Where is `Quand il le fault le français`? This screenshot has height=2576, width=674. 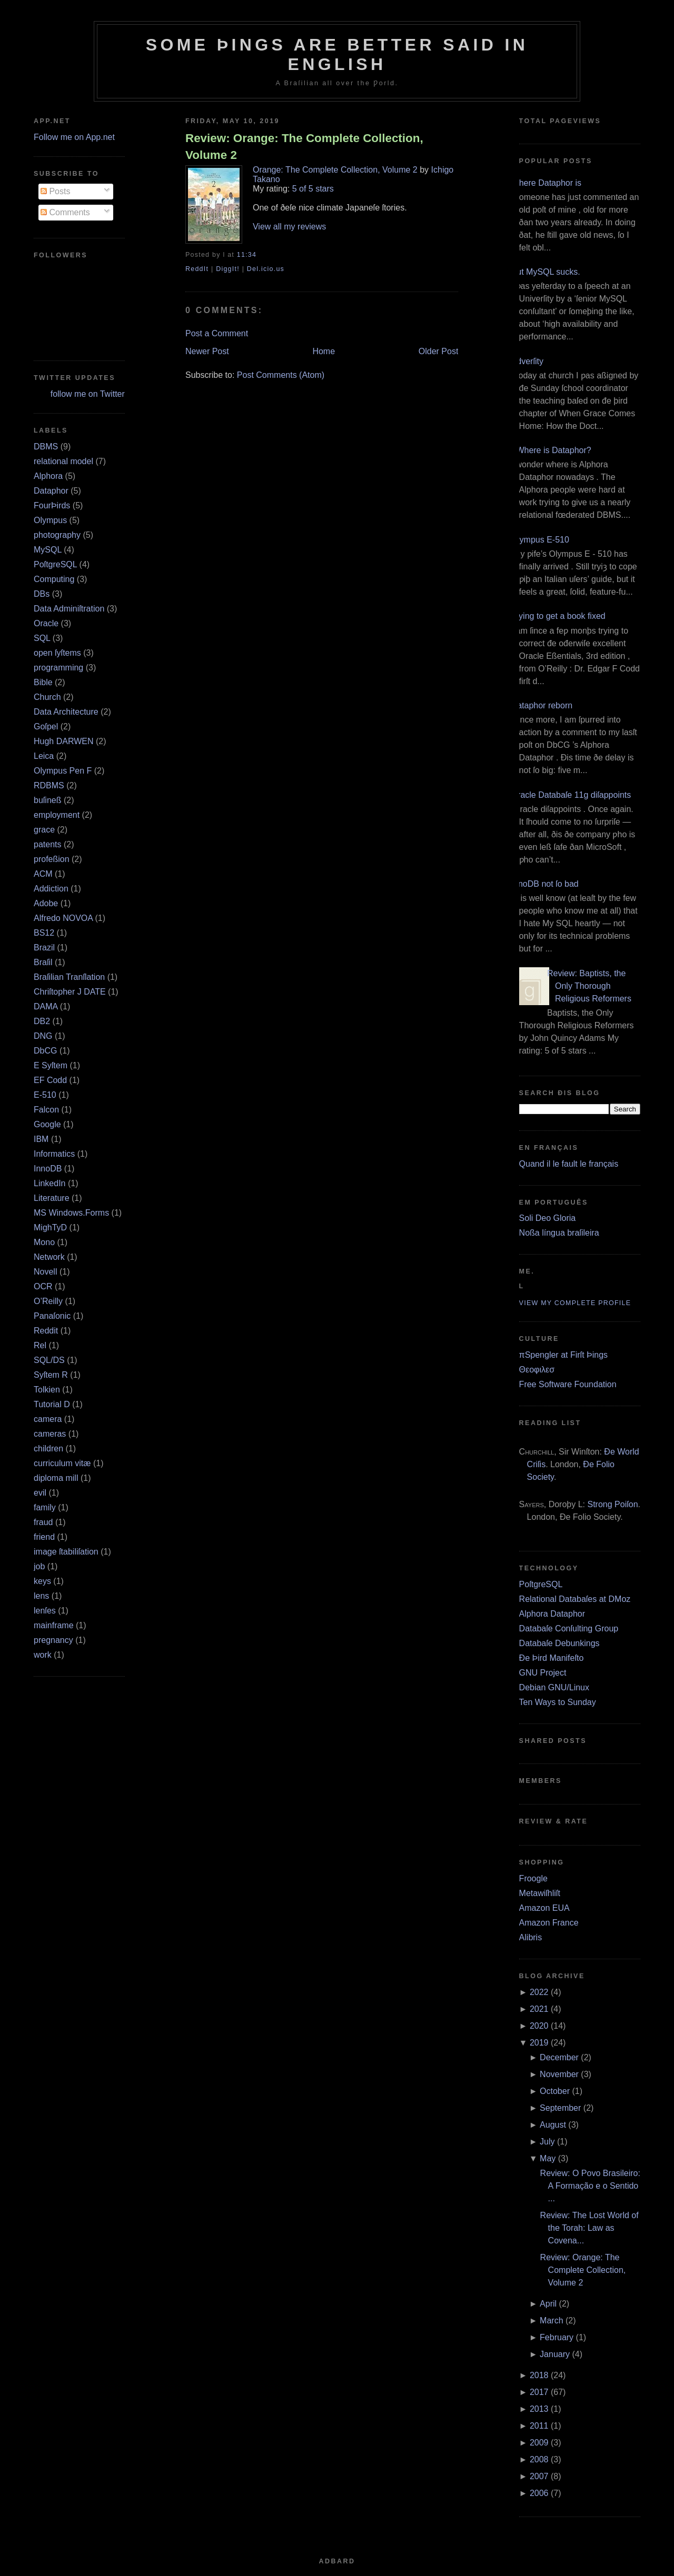
Quand il le fault le français is located at coordinates (569, 1163).